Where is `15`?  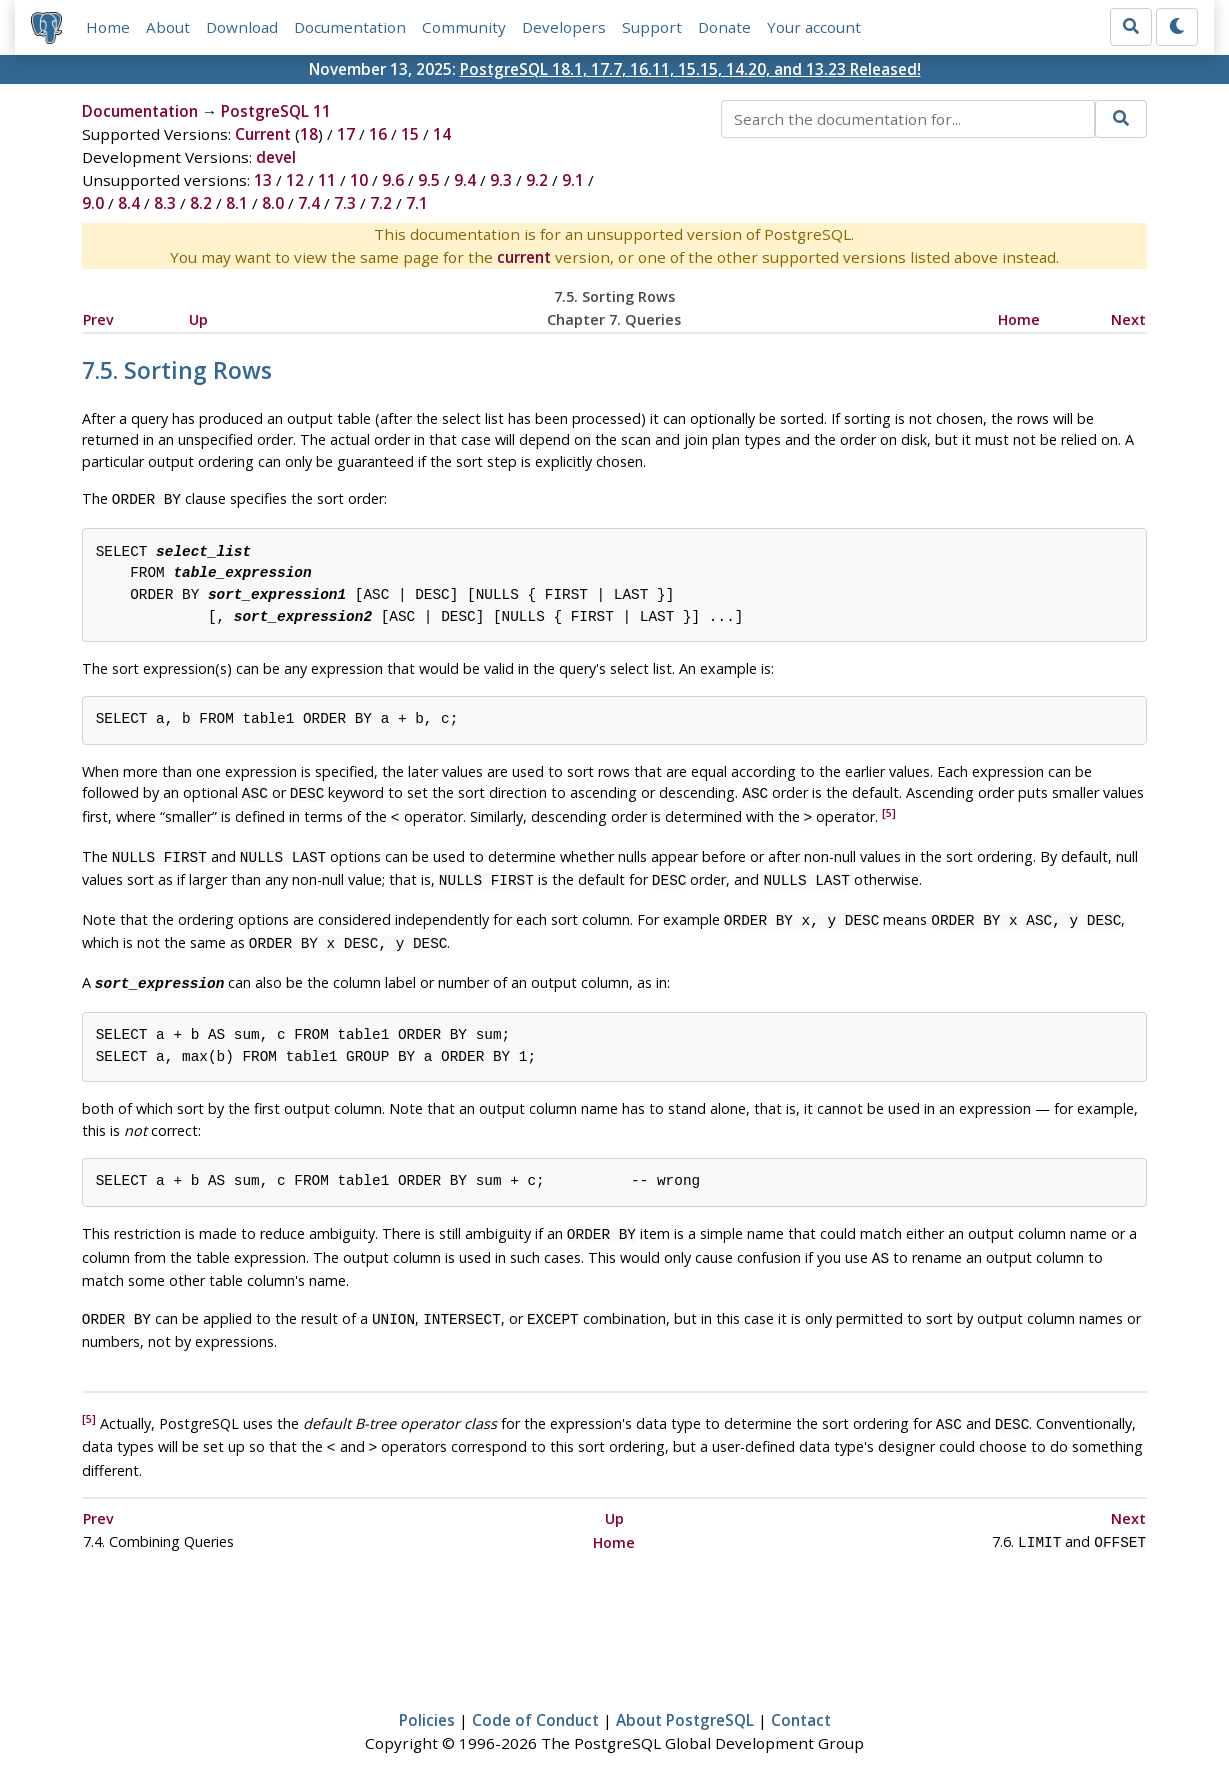
15 is located at coordinates (410, 134).